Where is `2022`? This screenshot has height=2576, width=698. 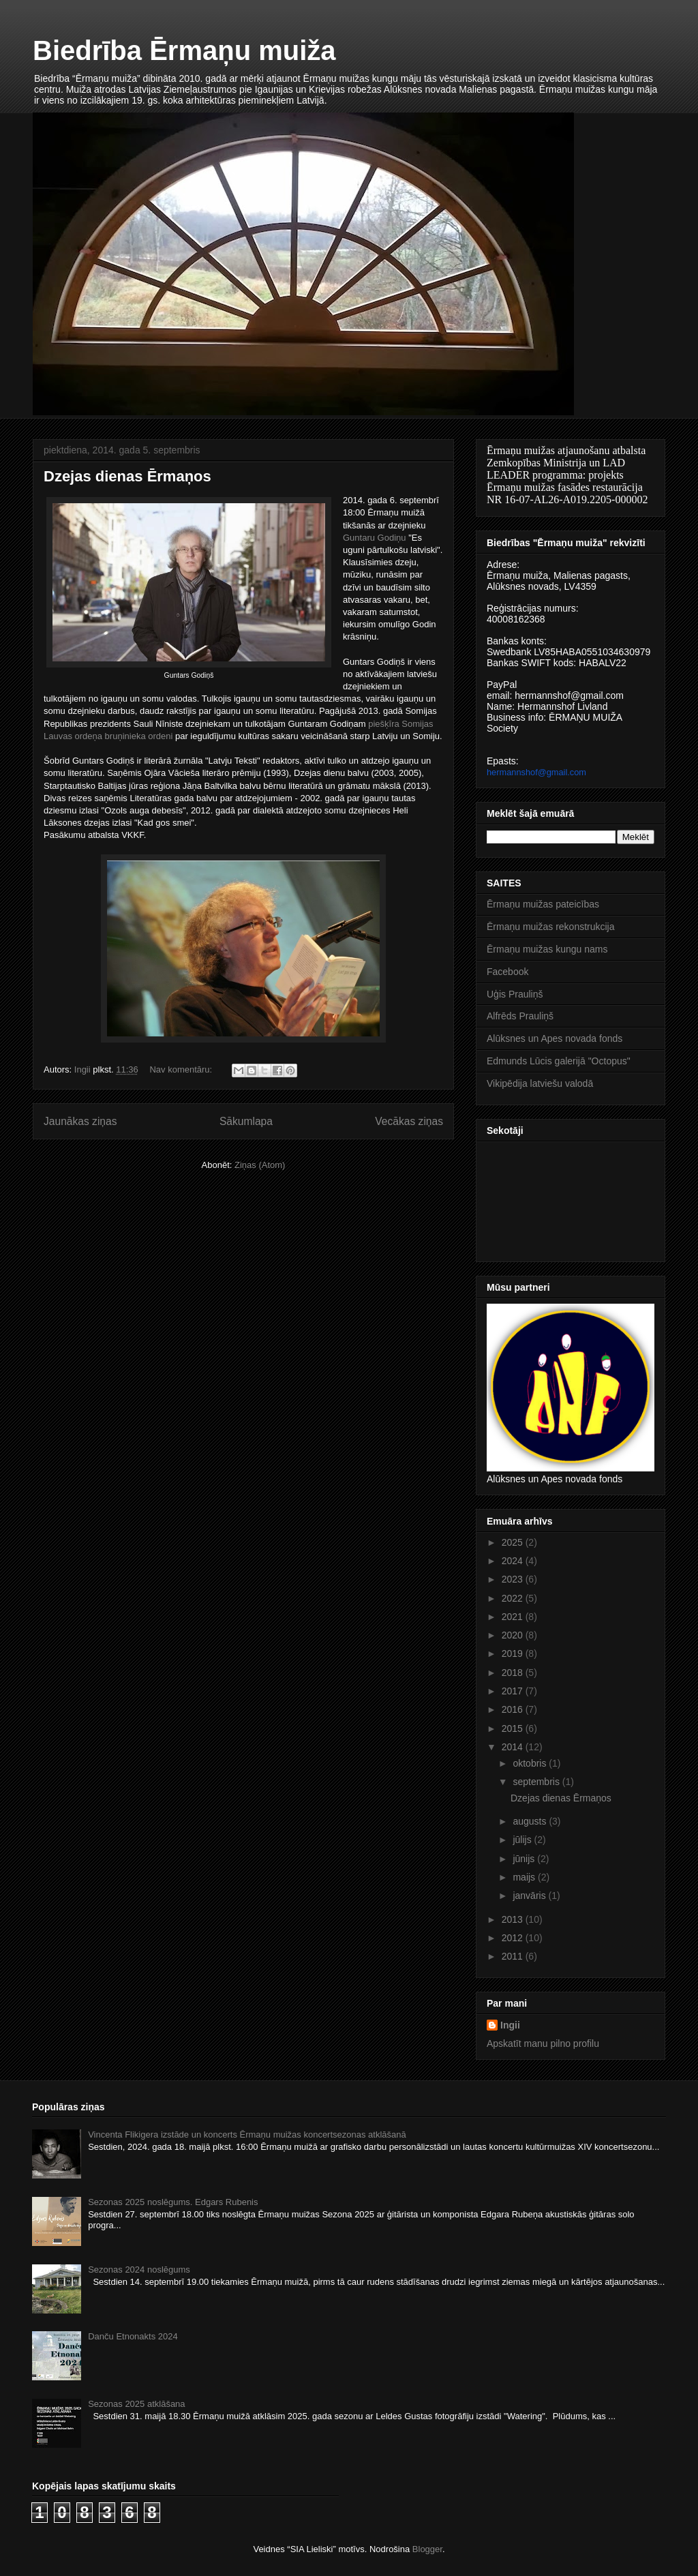 2022 is located at coordinates (514, 1598).